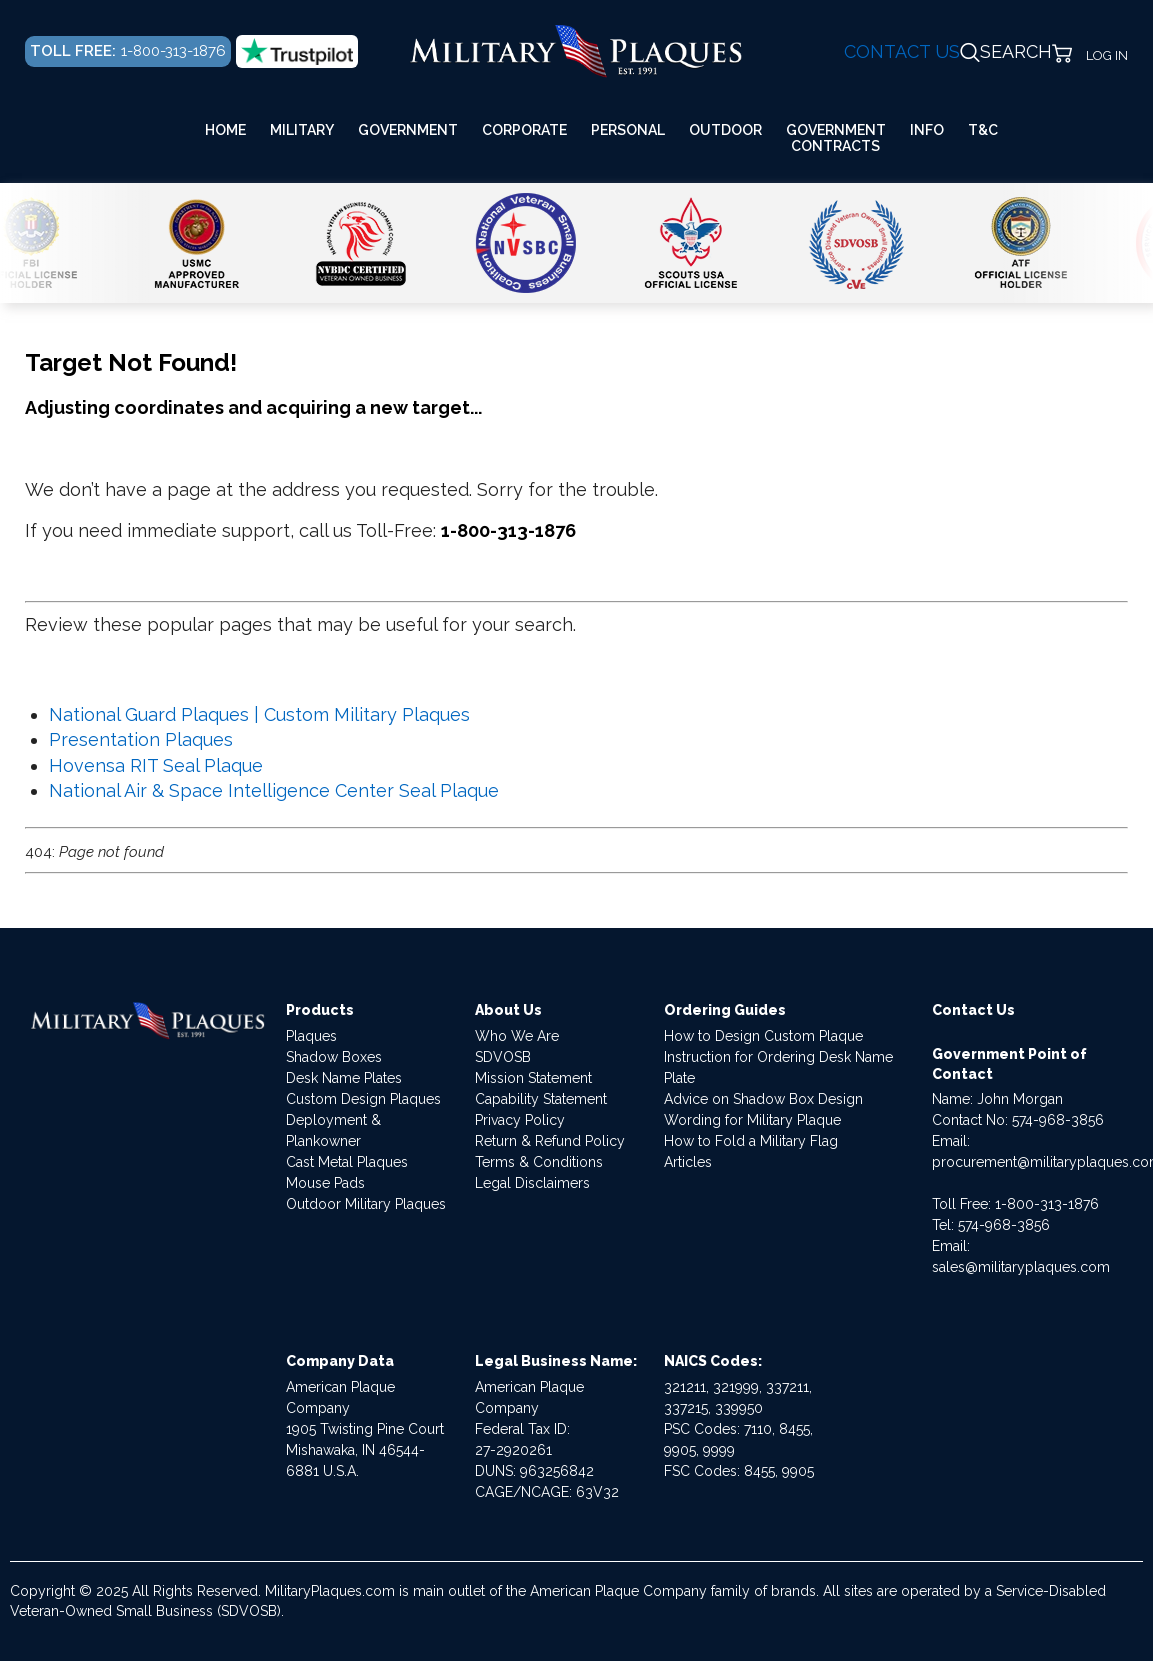  What do you see at coordinates (688, 1162) in the screenshot?
I see `Articles` at bounding box center [688, 1162].